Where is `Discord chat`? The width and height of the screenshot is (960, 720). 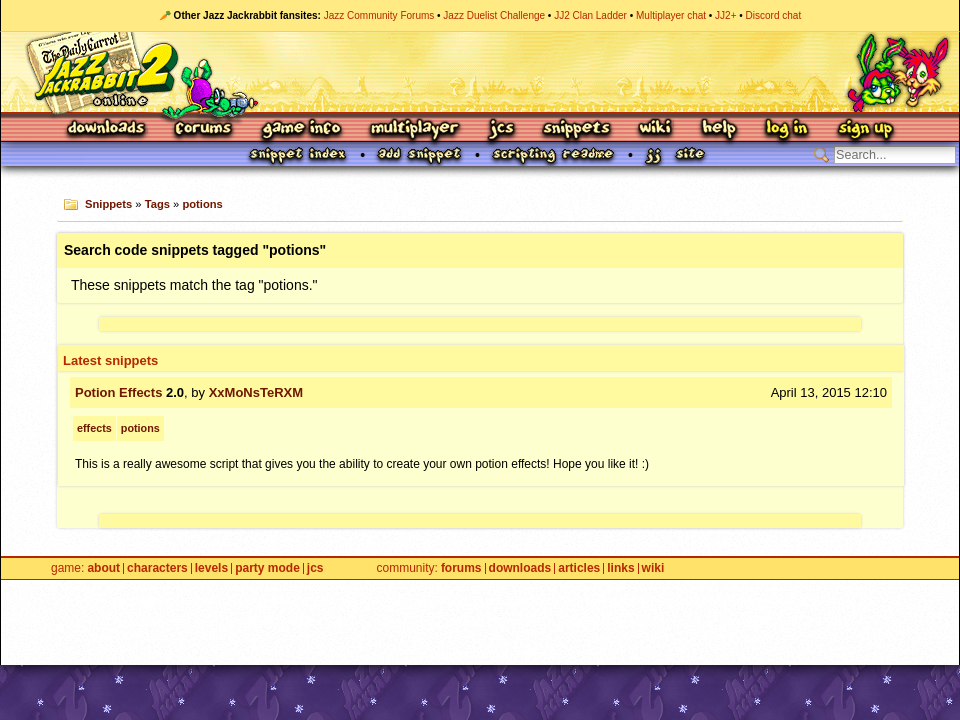
Discord chat is located at coordinates (774, 15).